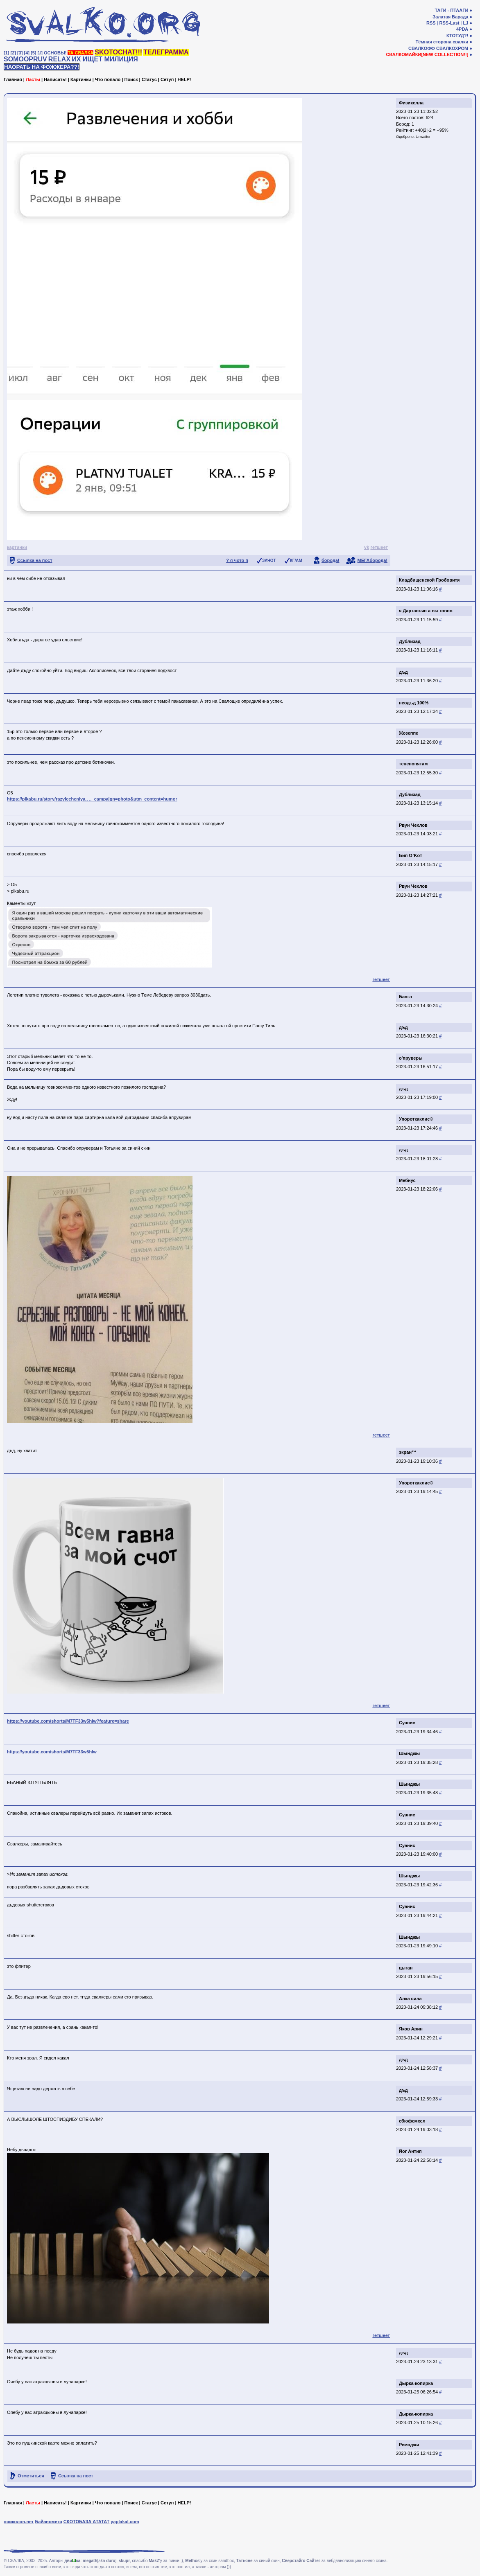  What do you see at coordinates (416, 1119) in the screenshot?
I see `Упороткаклис®` at bounding box center [416, 1119].